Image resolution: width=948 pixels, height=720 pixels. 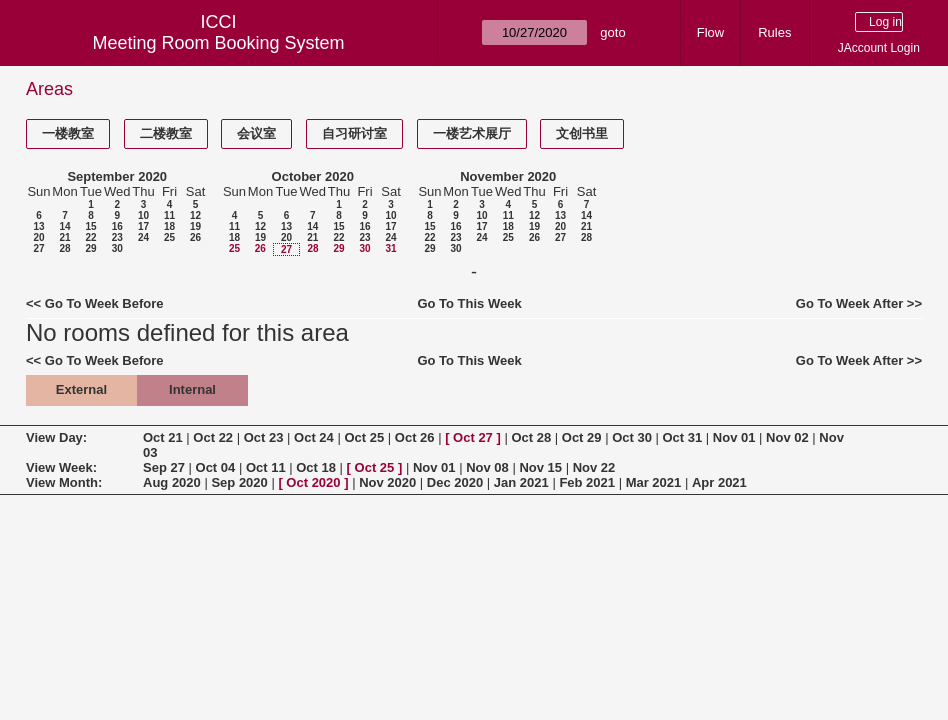 I want to click on Oct 27, so click(x=473, y=437).